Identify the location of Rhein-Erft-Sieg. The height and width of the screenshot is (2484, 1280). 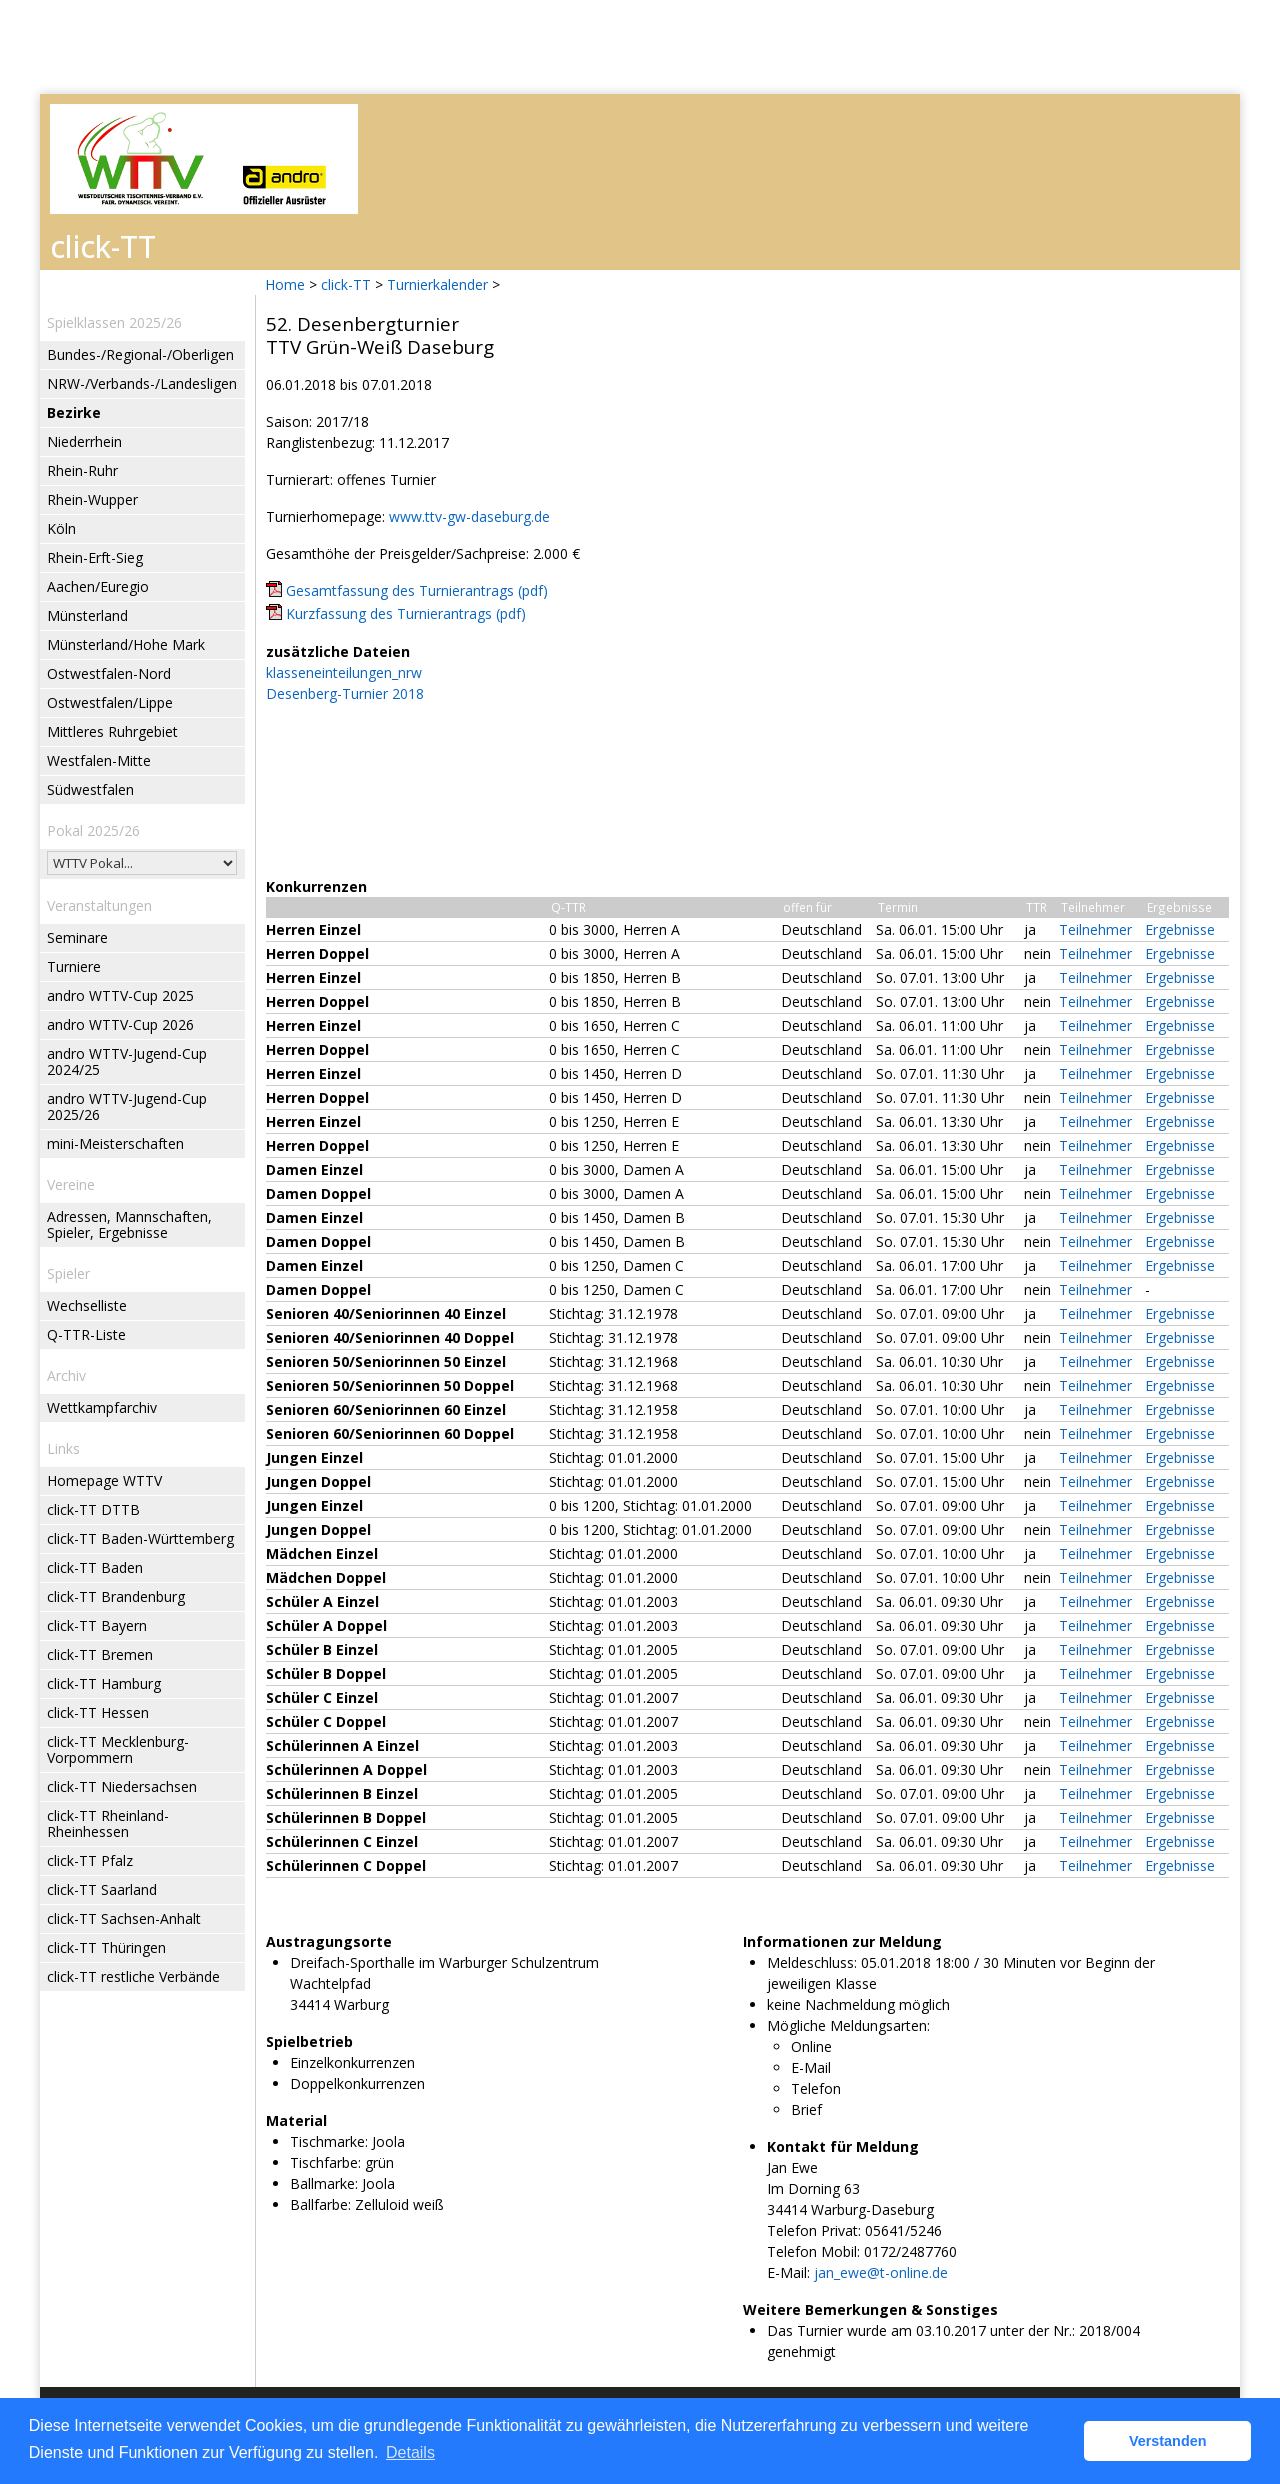
(95, 557).